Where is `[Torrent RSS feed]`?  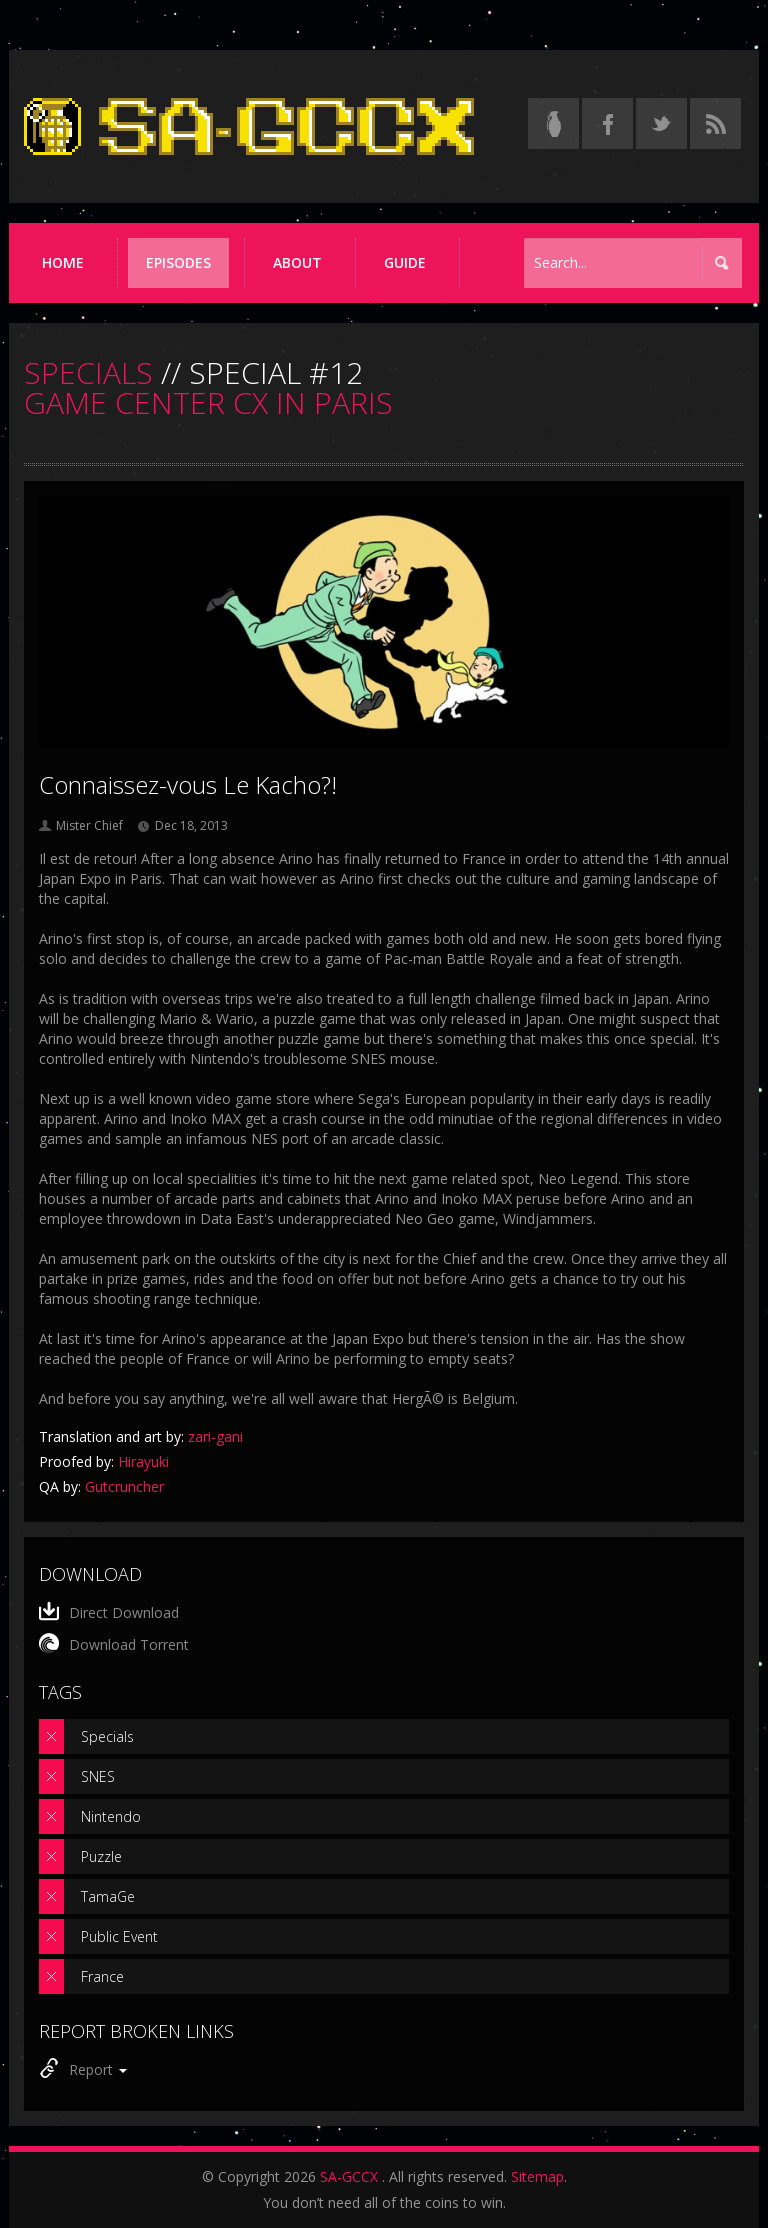 [Torrent RSS feed] is located at coordinates (715, 123).